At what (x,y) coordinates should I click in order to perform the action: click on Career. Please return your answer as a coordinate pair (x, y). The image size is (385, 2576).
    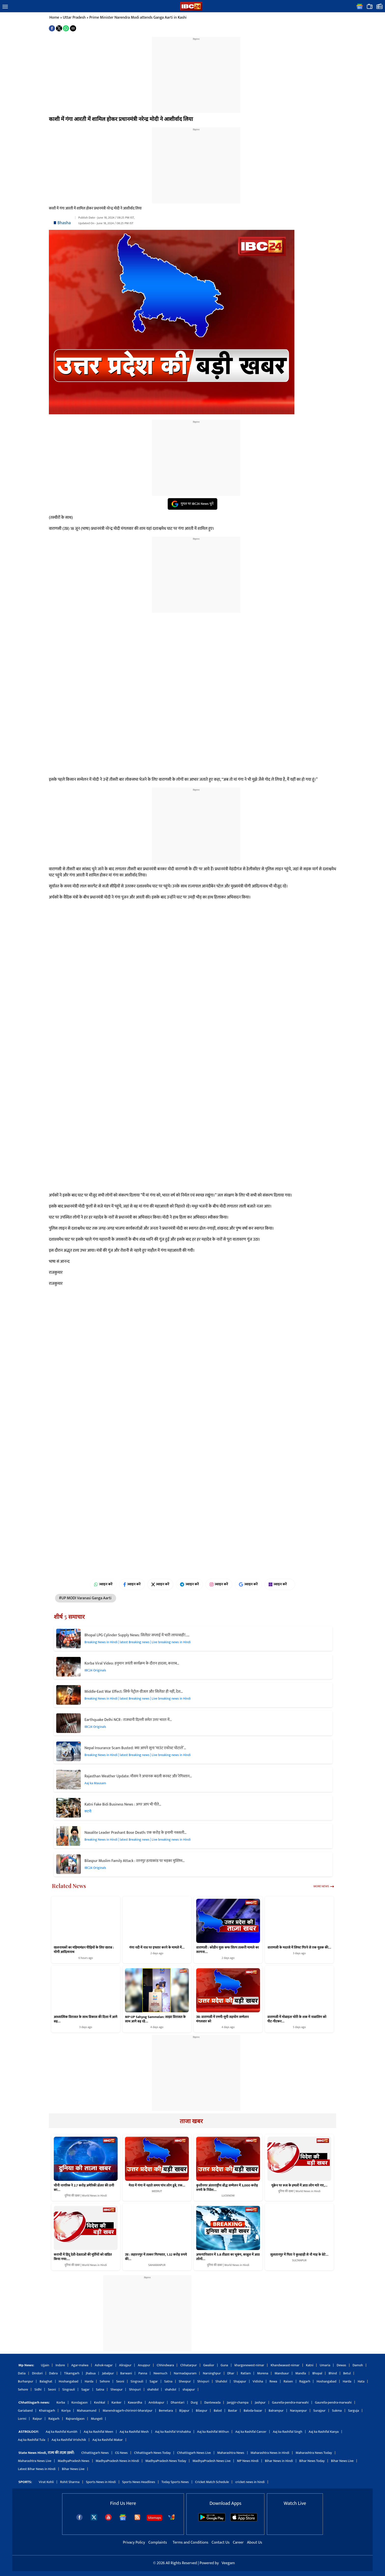
    Looking at the image, I should click on (238, 2542).